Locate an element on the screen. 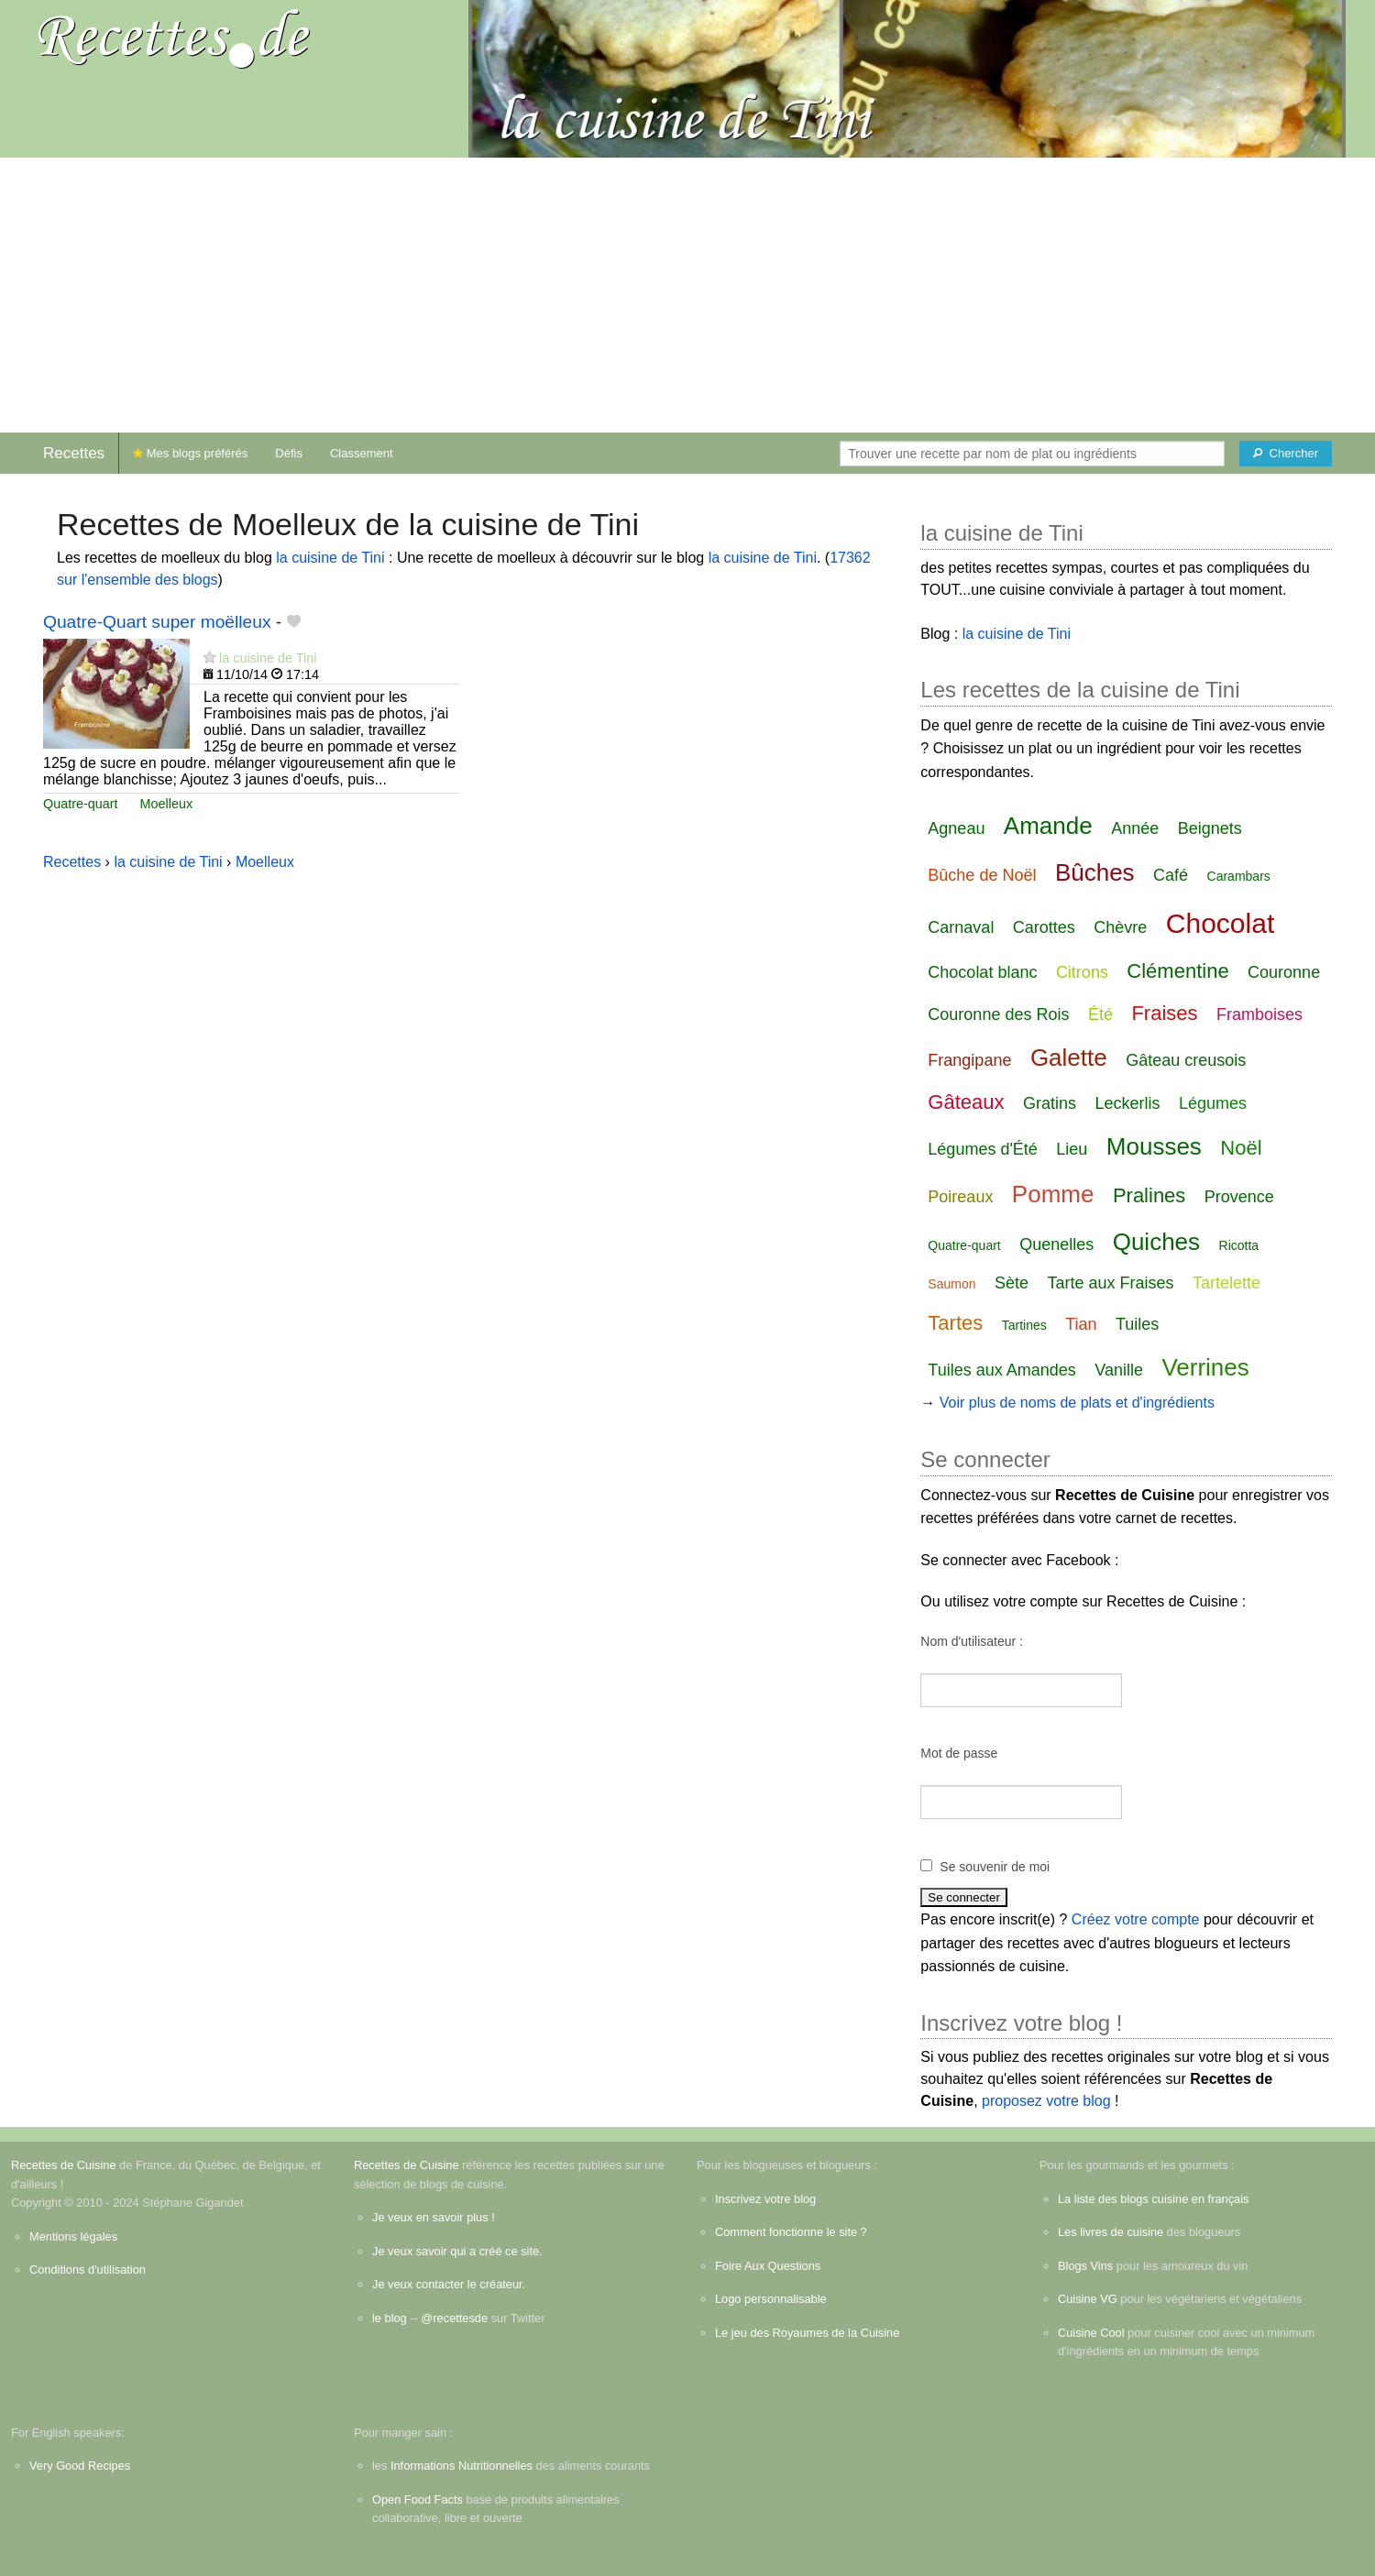 The width and height of the screenshot is (1375, 2576). Recettes is located at coordinates (73, 453).